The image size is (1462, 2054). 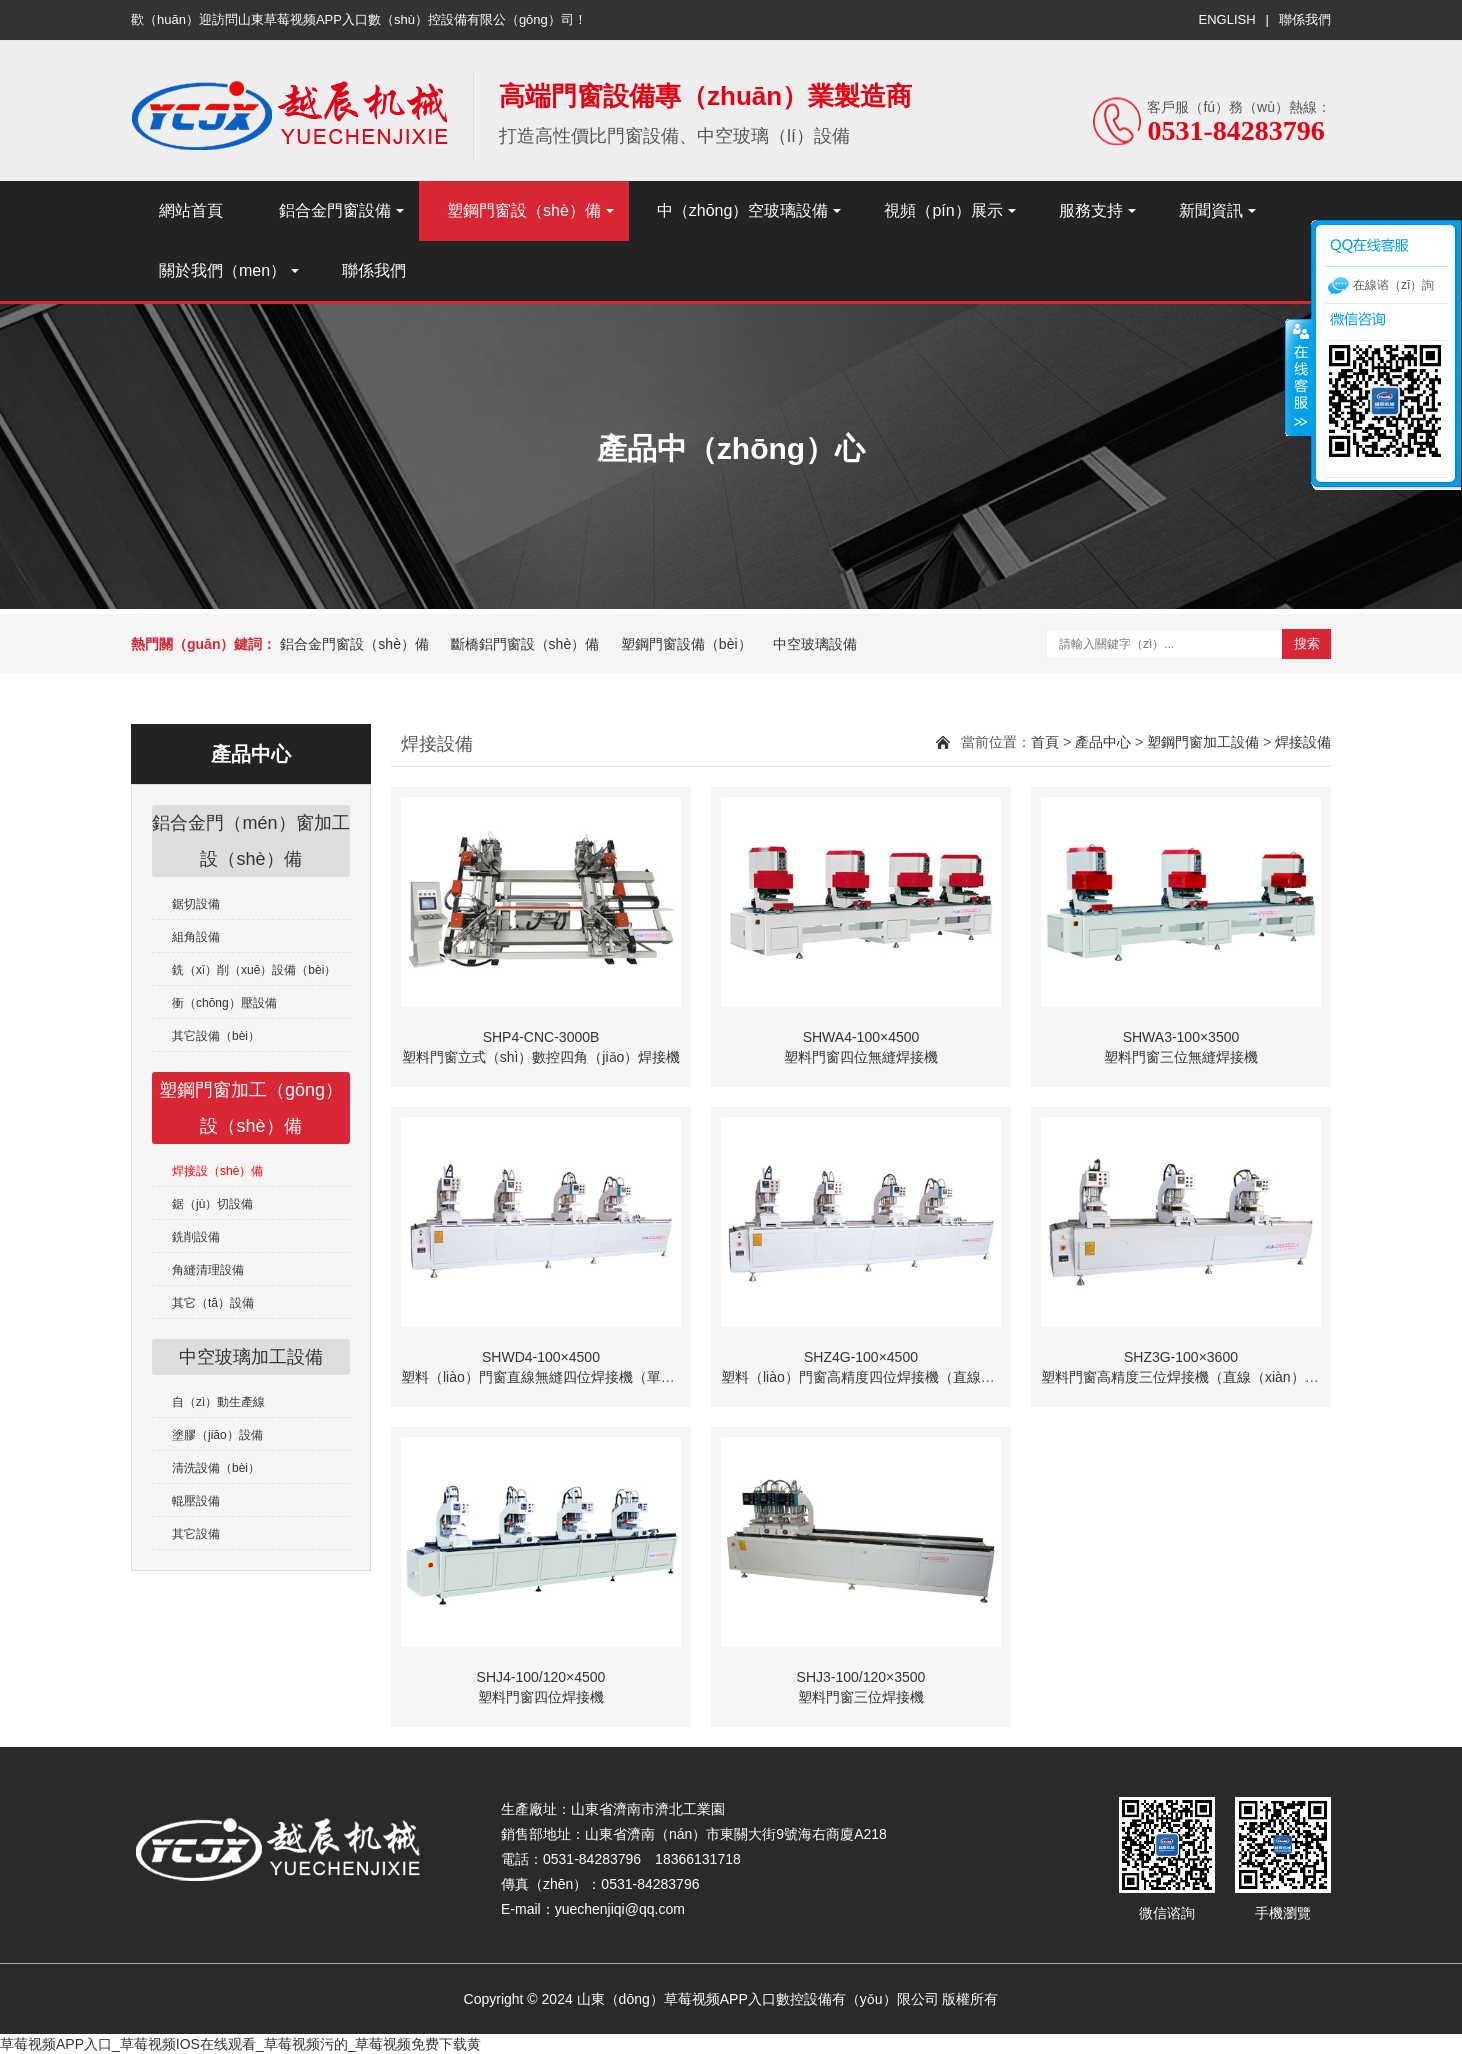 What do you see at coordinates (815, 644) in the screenshot?
I see `中空玻璃設備` at bounding box center [815, 644].